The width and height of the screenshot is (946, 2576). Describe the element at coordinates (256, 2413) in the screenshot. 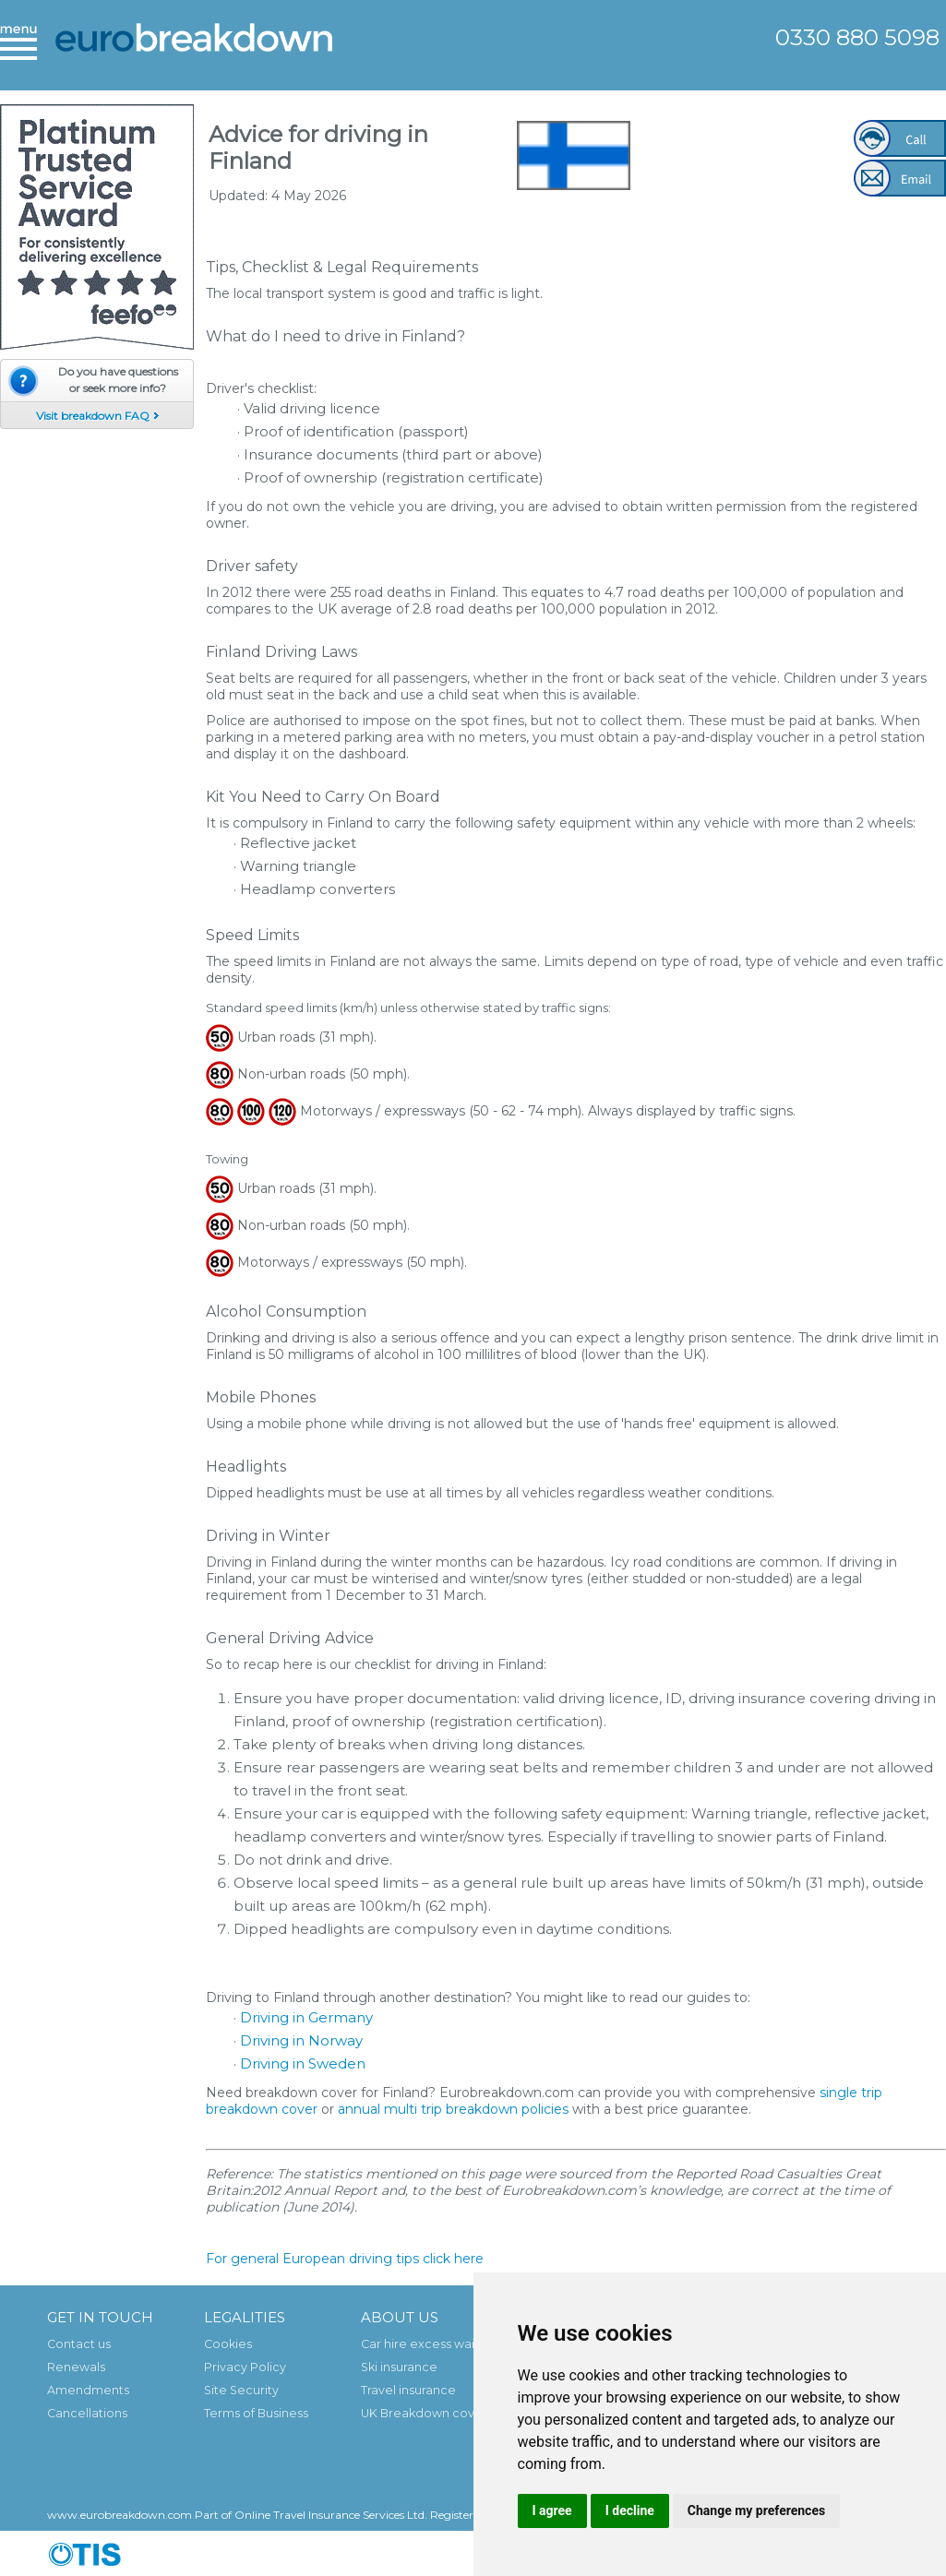

I see `Terms of Business` at that location.